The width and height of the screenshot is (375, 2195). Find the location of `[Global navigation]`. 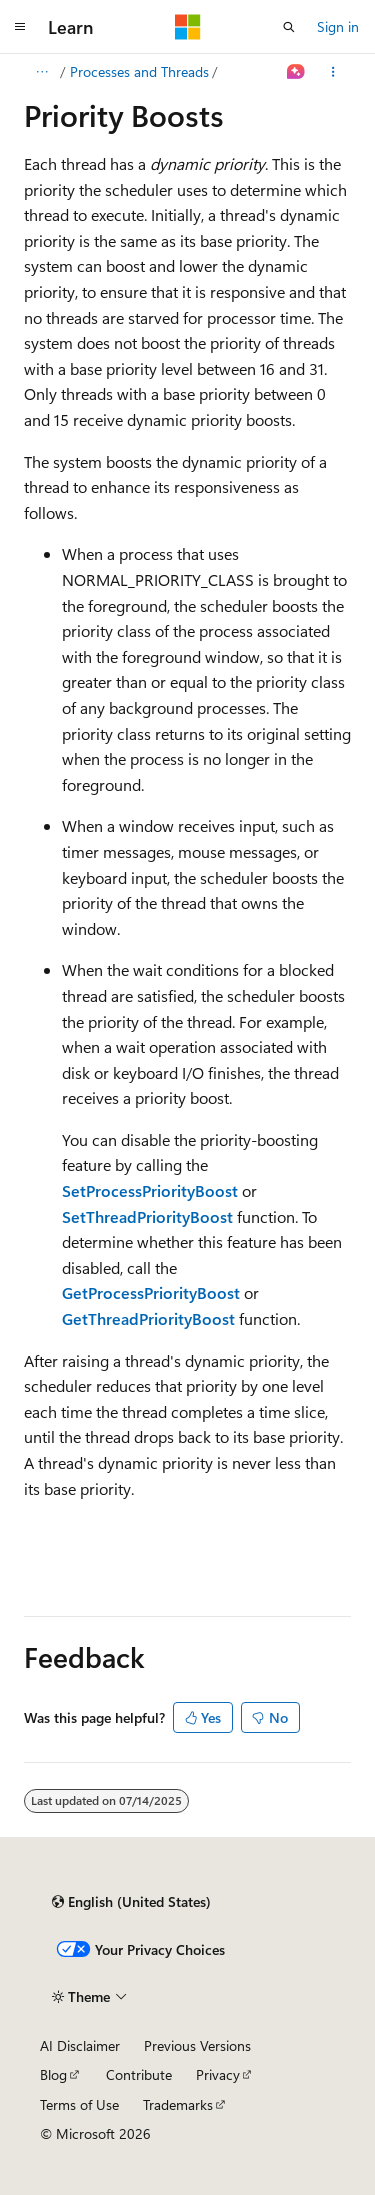

[Global navigation] is located at coordinates (20, 27).